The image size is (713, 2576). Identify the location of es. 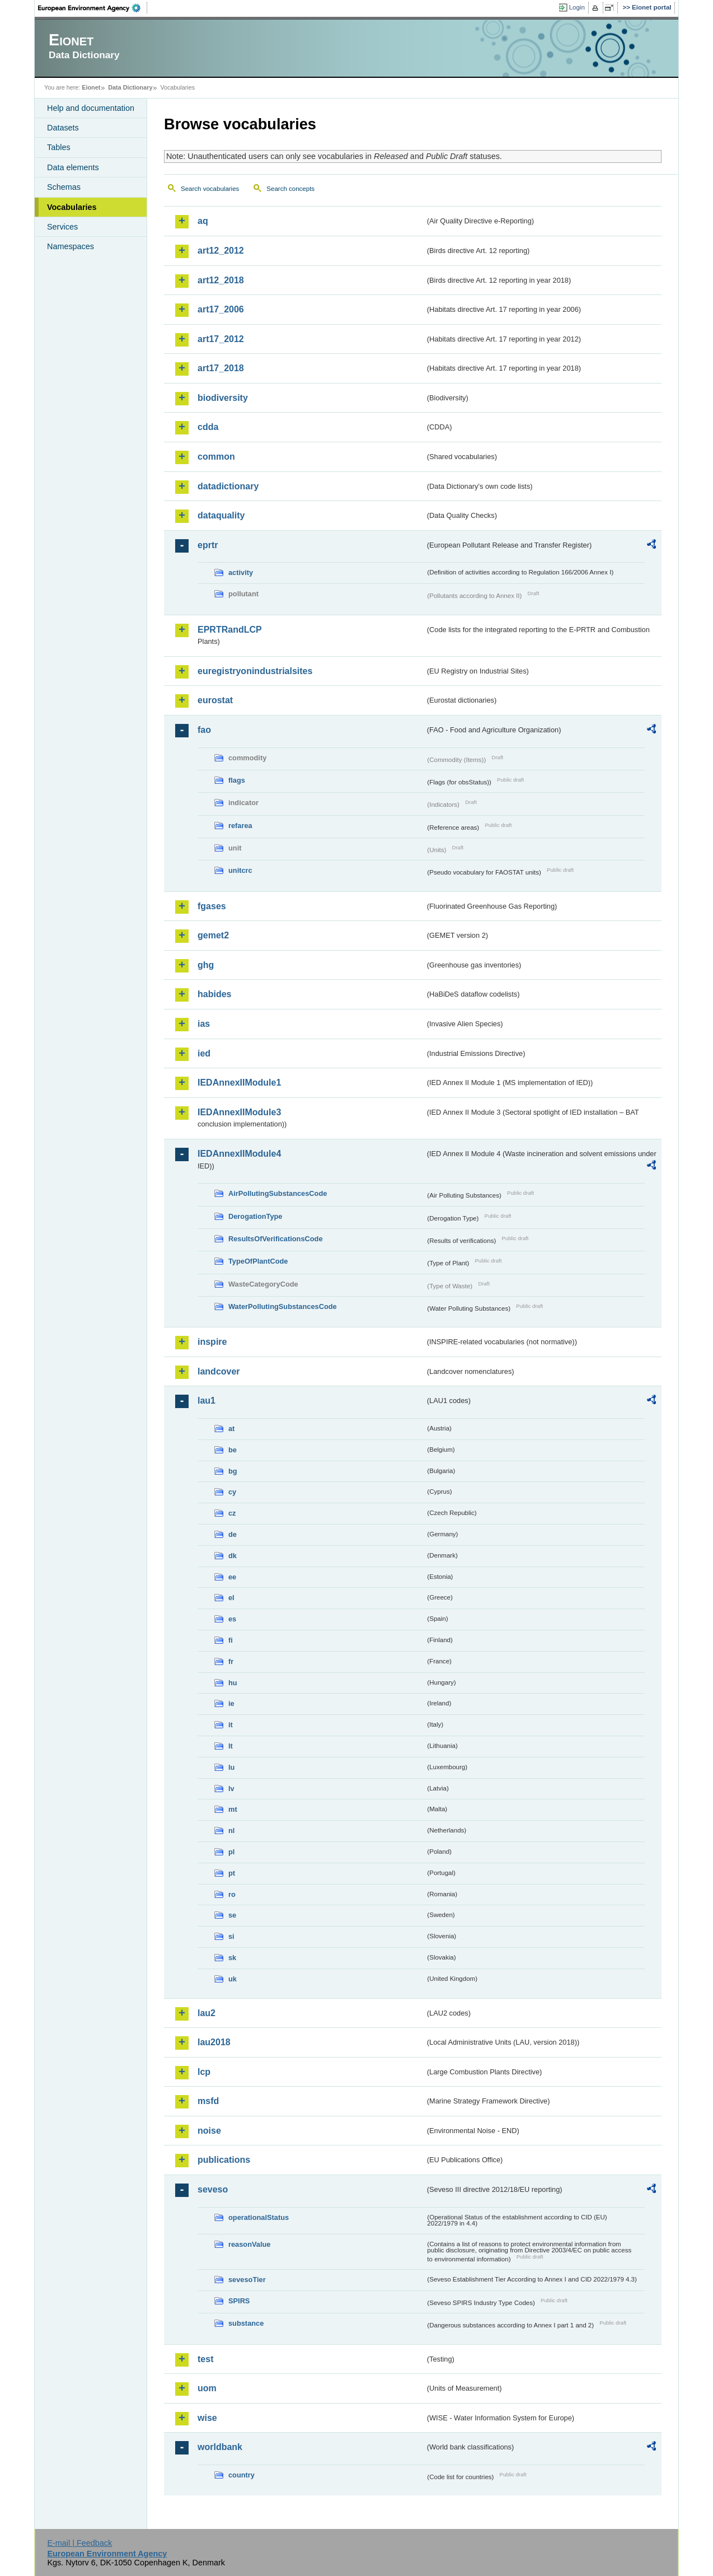
(232, 1619).